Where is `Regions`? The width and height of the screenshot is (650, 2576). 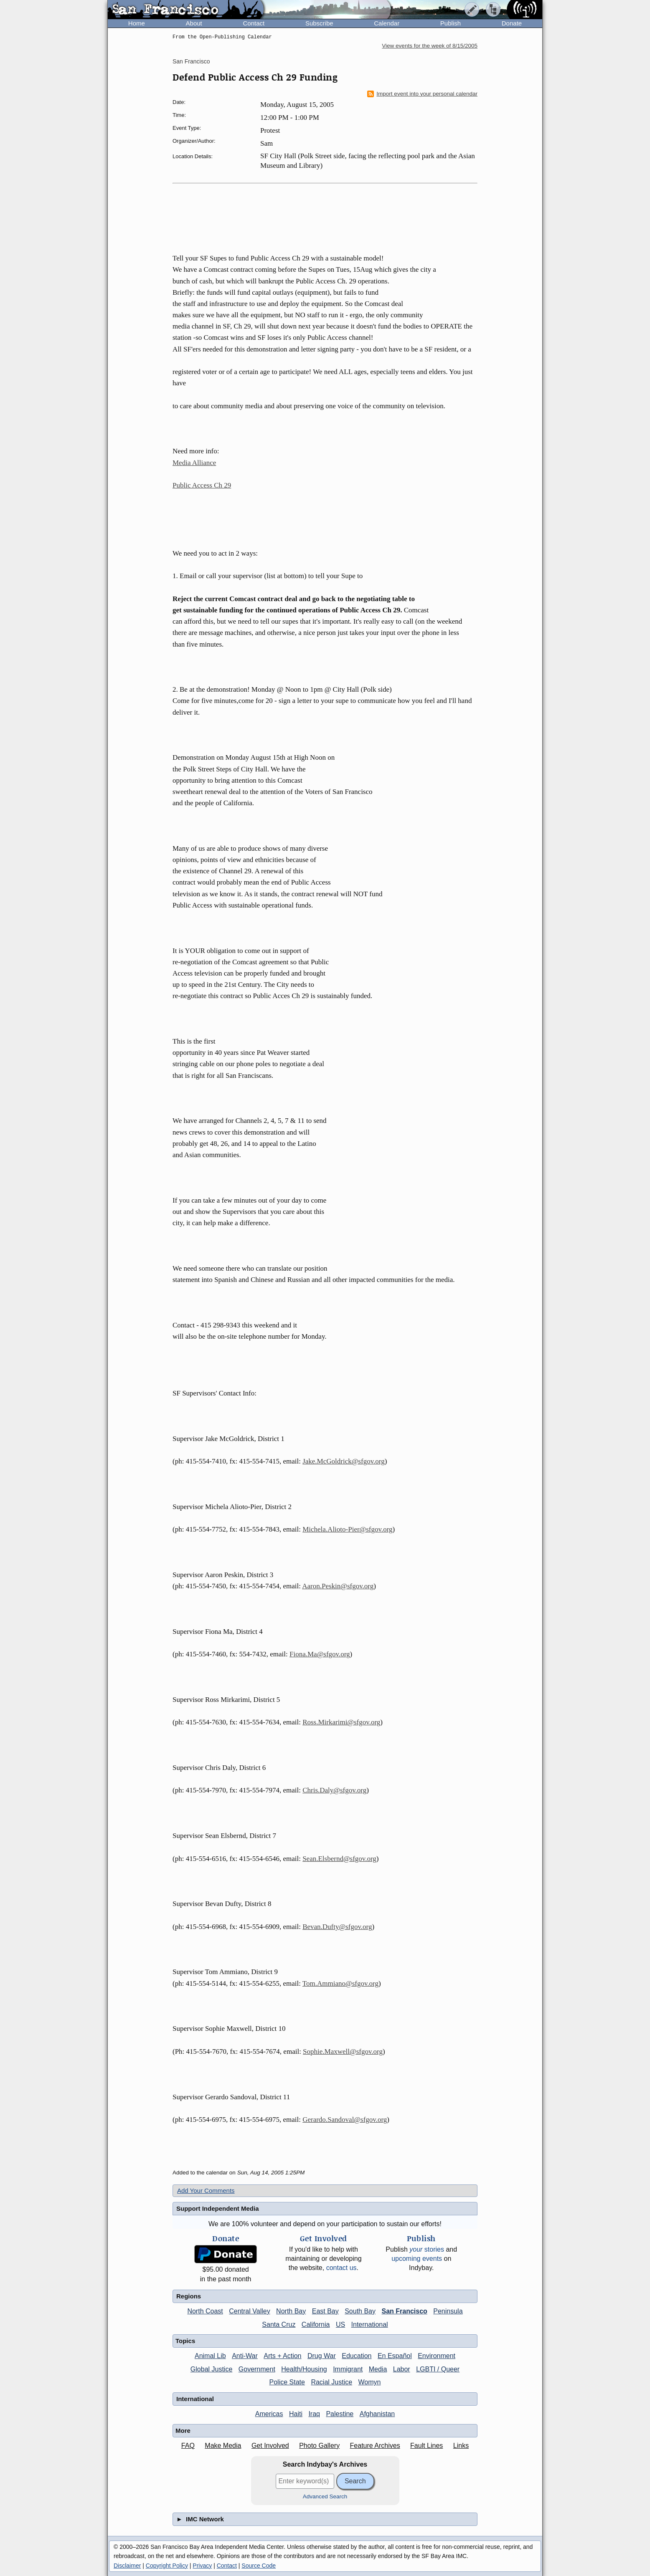 Regions is located at coordinates (188, 2296).